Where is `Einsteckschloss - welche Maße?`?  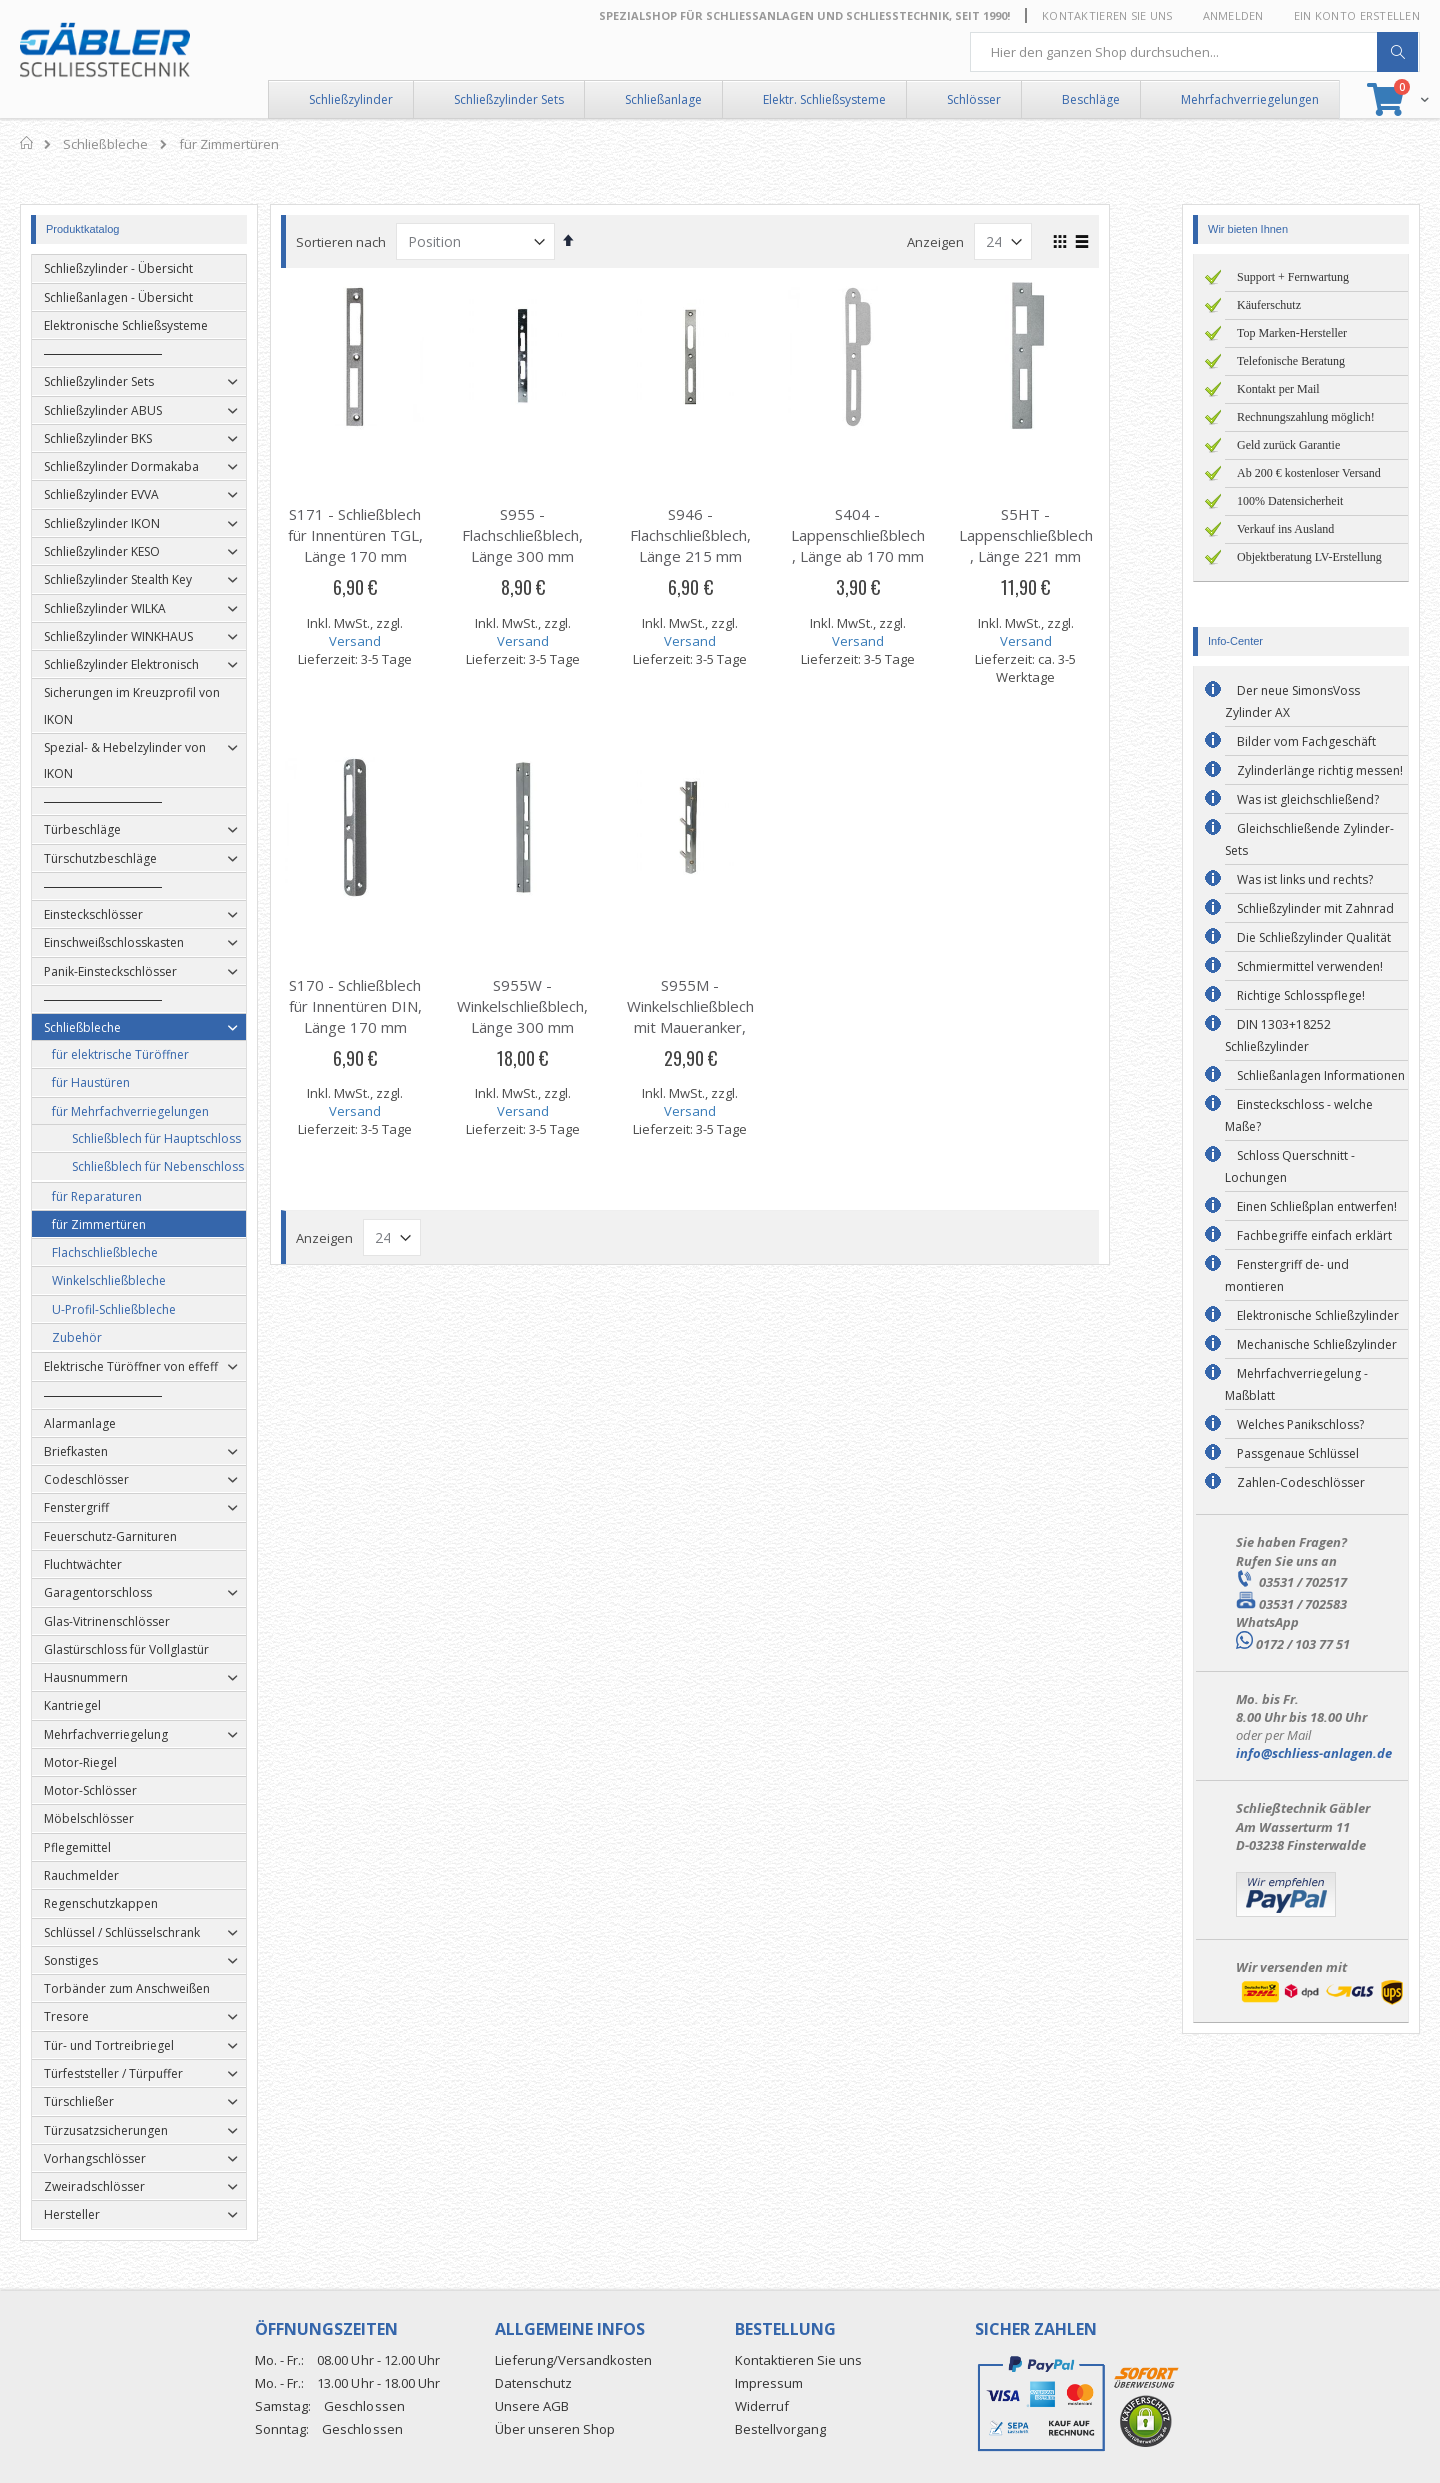
Einsteckschloss - welche Maße? is located at coordinates (1299, 1115).